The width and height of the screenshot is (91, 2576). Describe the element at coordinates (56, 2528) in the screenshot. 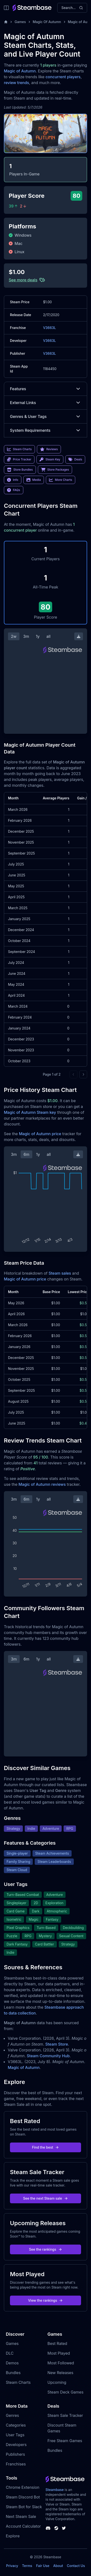

I see `[Steambase Steam Group]` at that location.